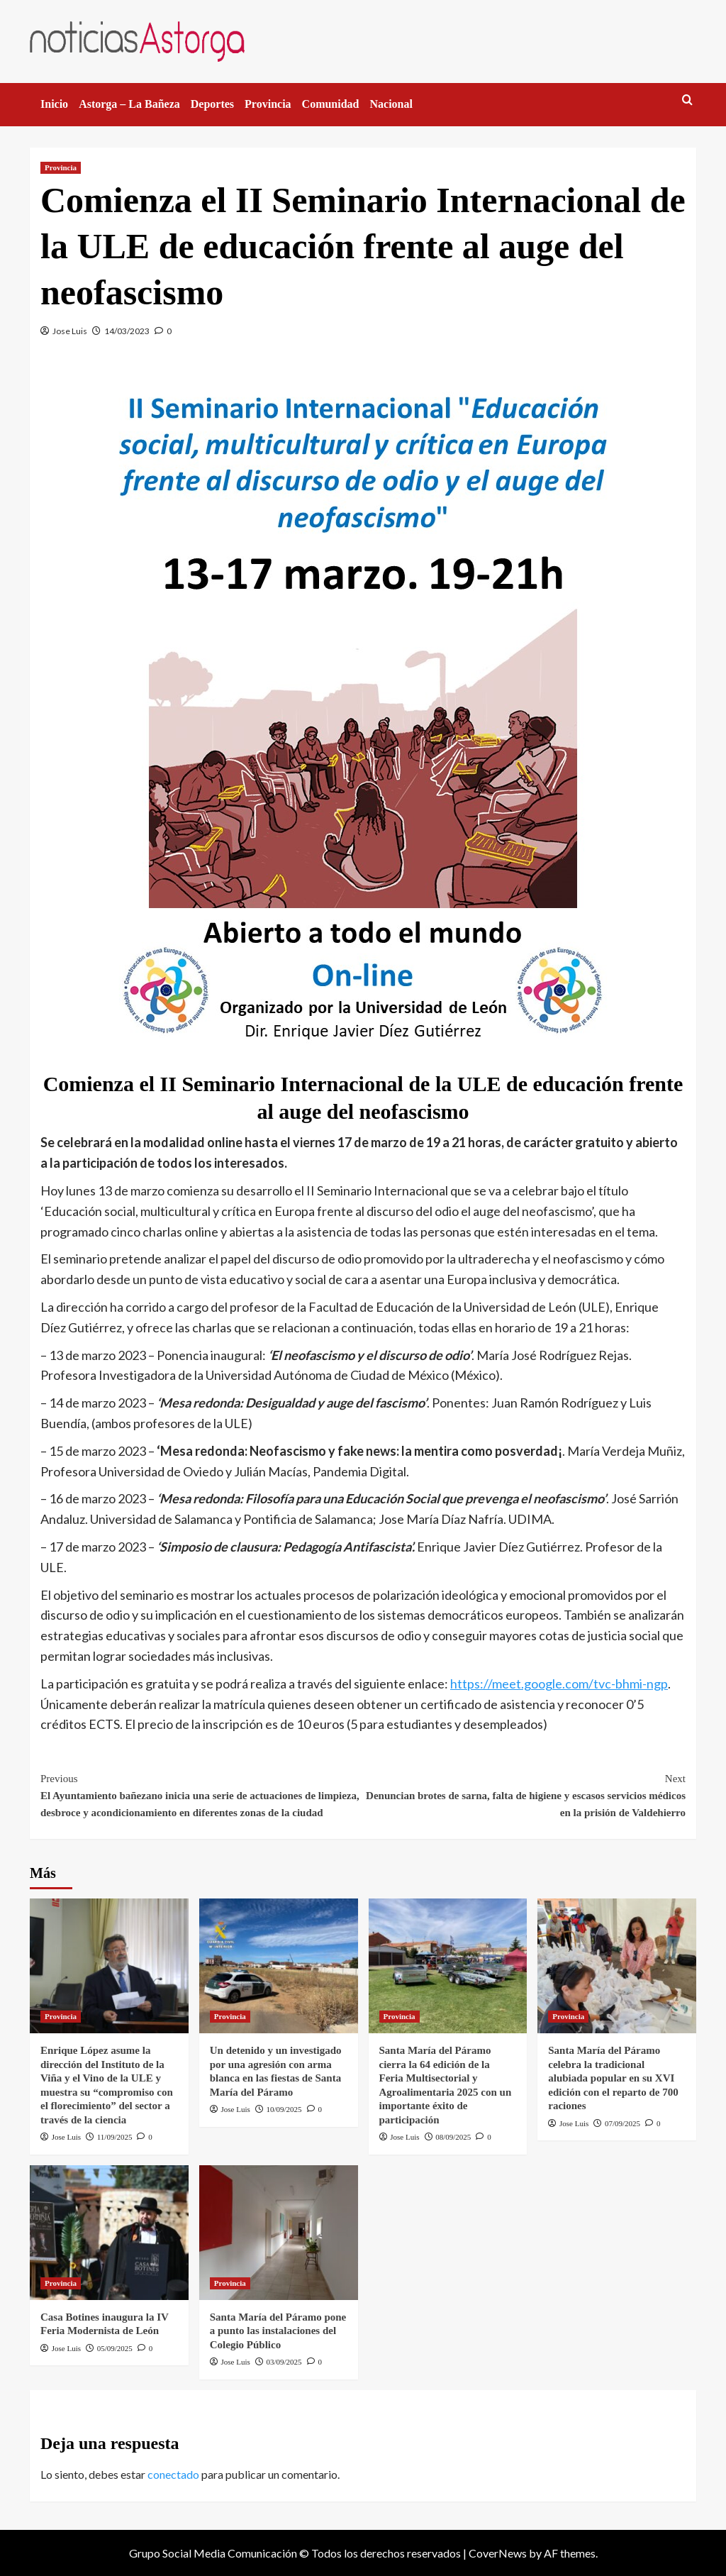  Describe the element at coordinates (613, 2078) in the screenshot. I see `Santa María del Páramo celebra la tradicional alubiada popular en su XVI edición con el reparto de 700 raciones` at that location.